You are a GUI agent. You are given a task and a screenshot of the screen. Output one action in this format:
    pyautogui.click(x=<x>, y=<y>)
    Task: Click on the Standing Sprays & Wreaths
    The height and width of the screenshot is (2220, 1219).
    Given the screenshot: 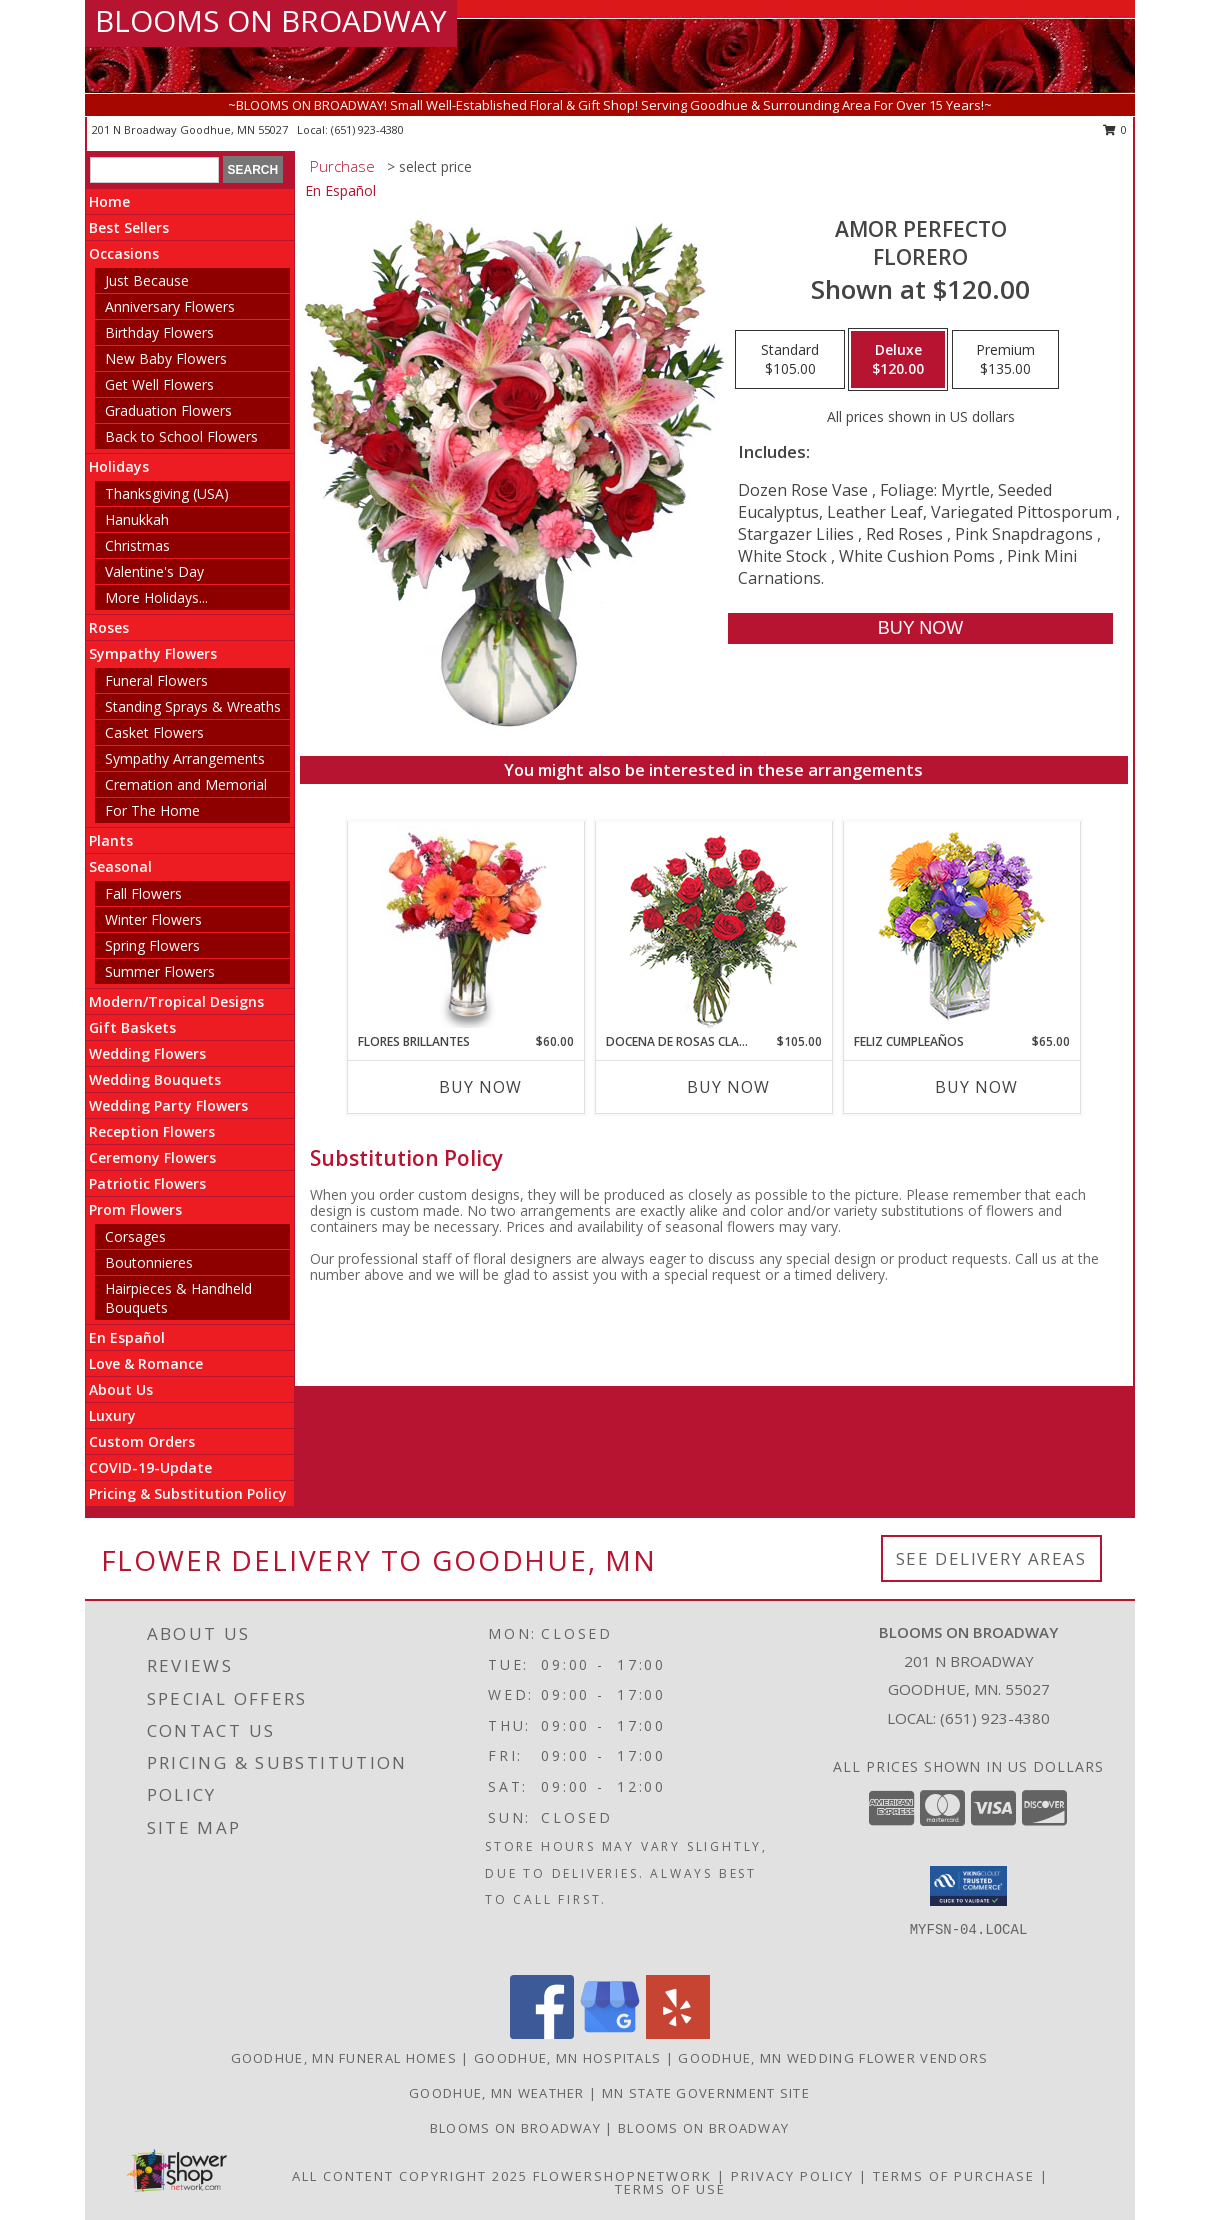 What is the action you would take?
    pyautogui.click(x=193, y=706)
    